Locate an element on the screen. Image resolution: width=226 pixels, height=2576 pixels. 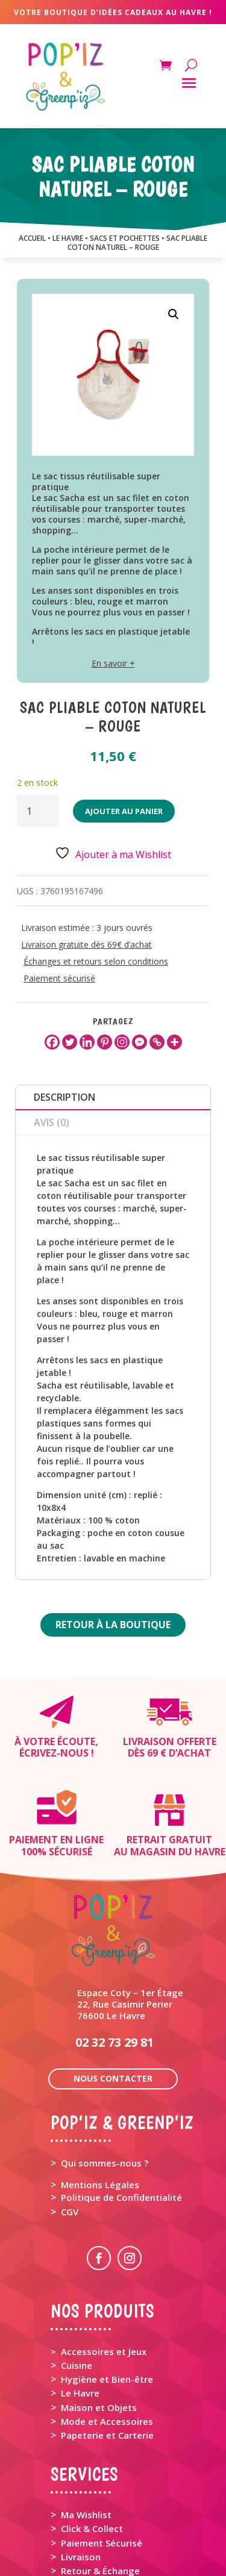
[Facebook Messenger] is located at coordinates (139, 1042).